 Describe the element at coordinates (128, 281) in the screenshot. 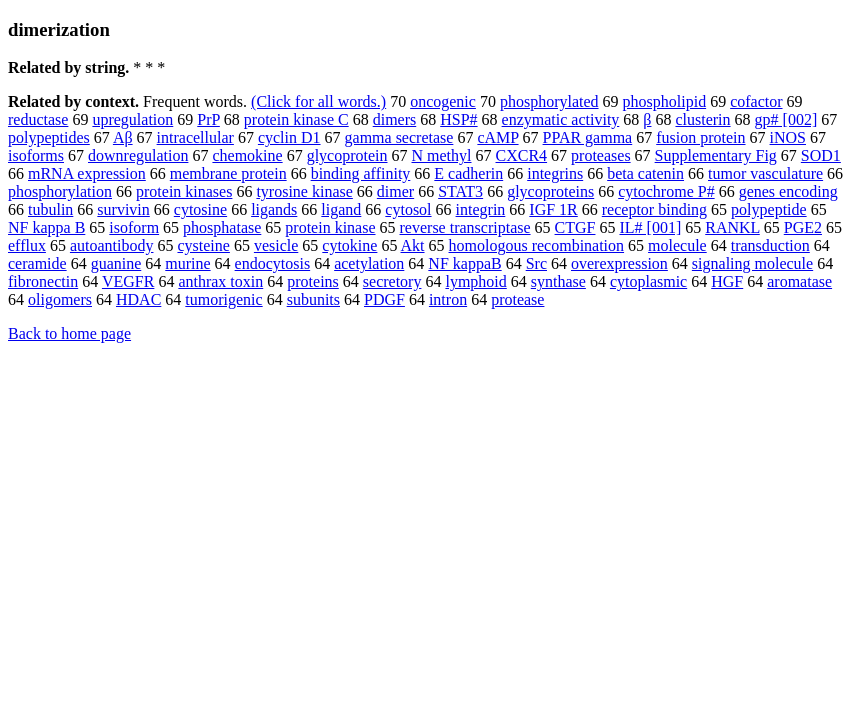

I see `VEGFR` at that location.